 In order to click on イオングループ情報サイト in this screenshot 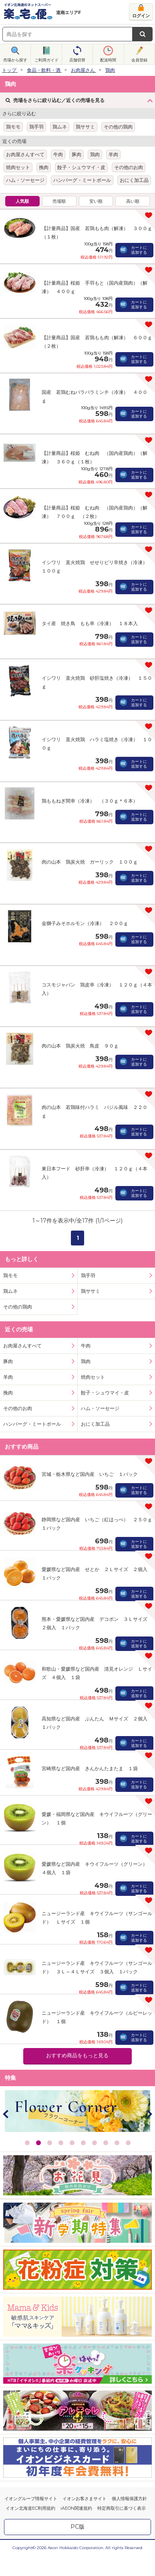, I will do `click(30, 2437)`.